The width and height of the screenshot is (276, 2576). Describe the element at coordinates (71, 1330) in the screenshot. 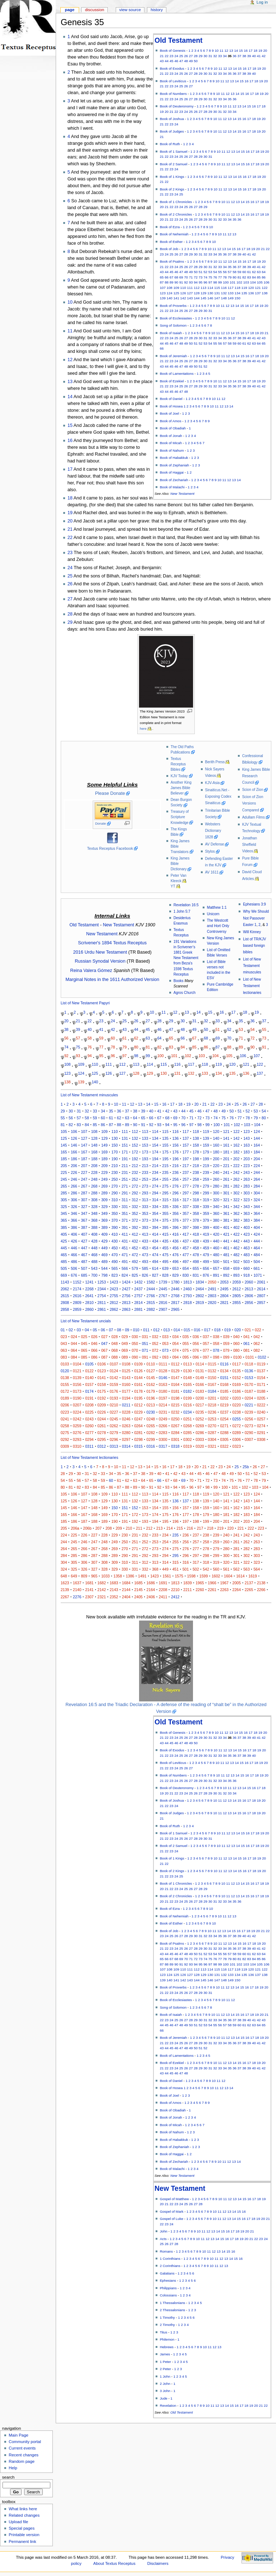

I see `02` at that location.